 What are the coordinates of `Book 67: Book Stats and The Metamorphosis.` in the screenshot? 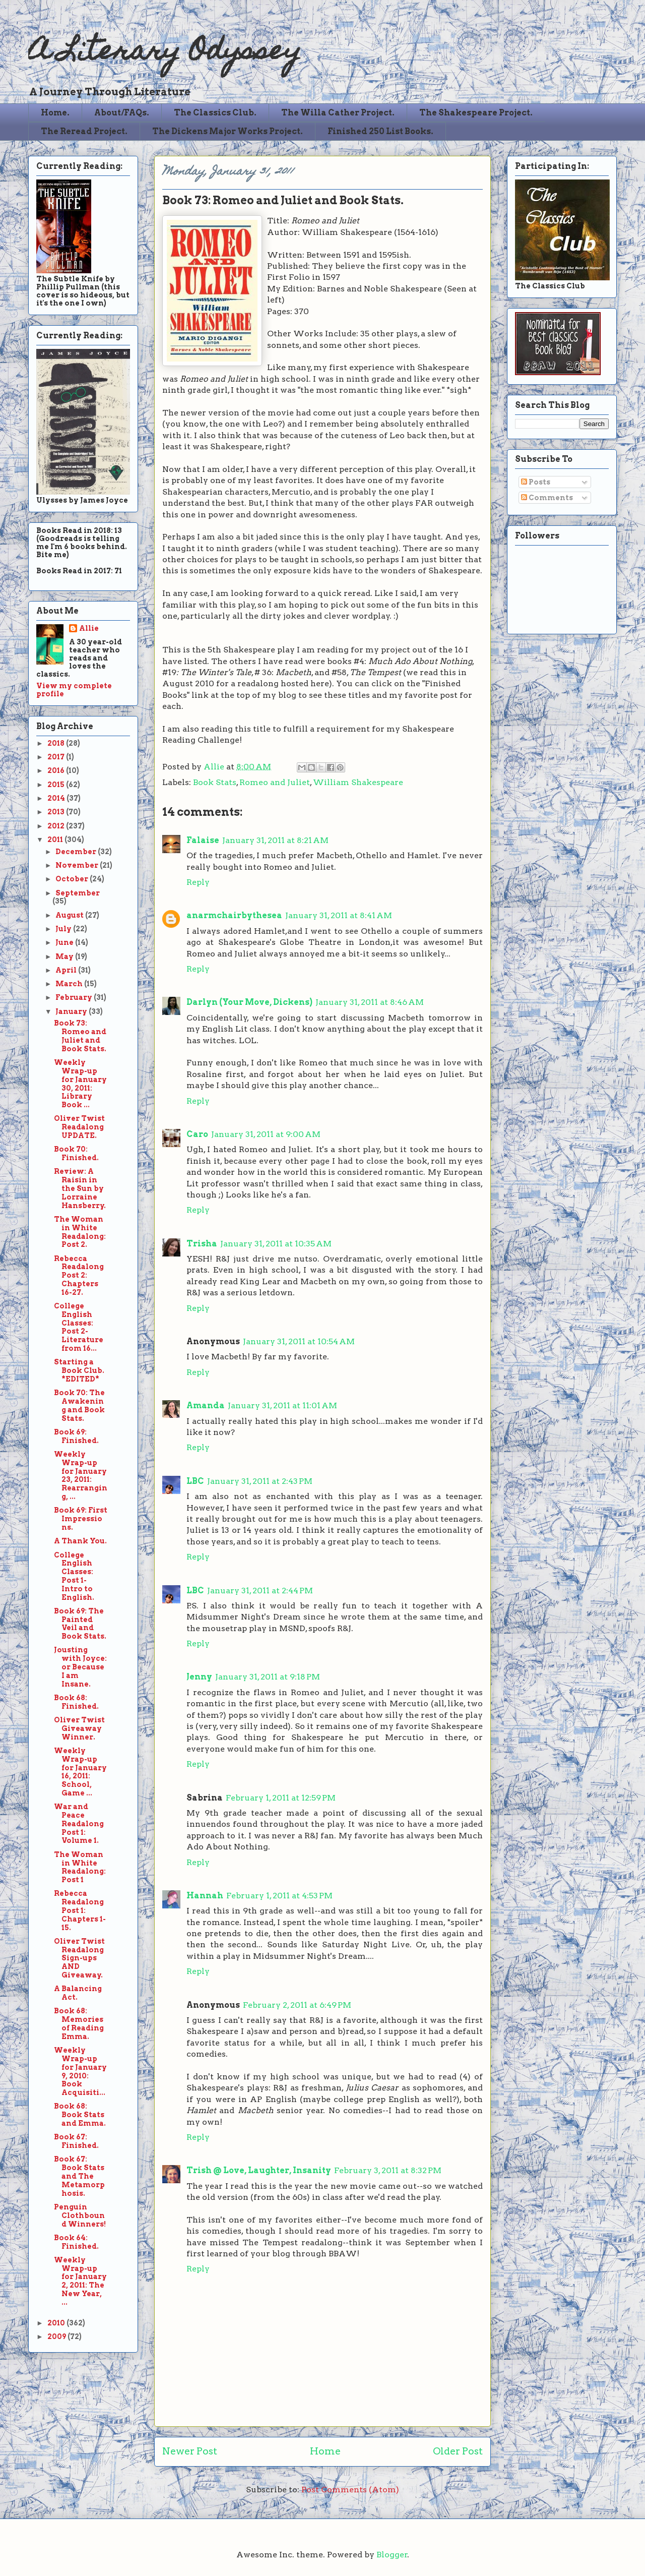 It's located at (79, 2176).